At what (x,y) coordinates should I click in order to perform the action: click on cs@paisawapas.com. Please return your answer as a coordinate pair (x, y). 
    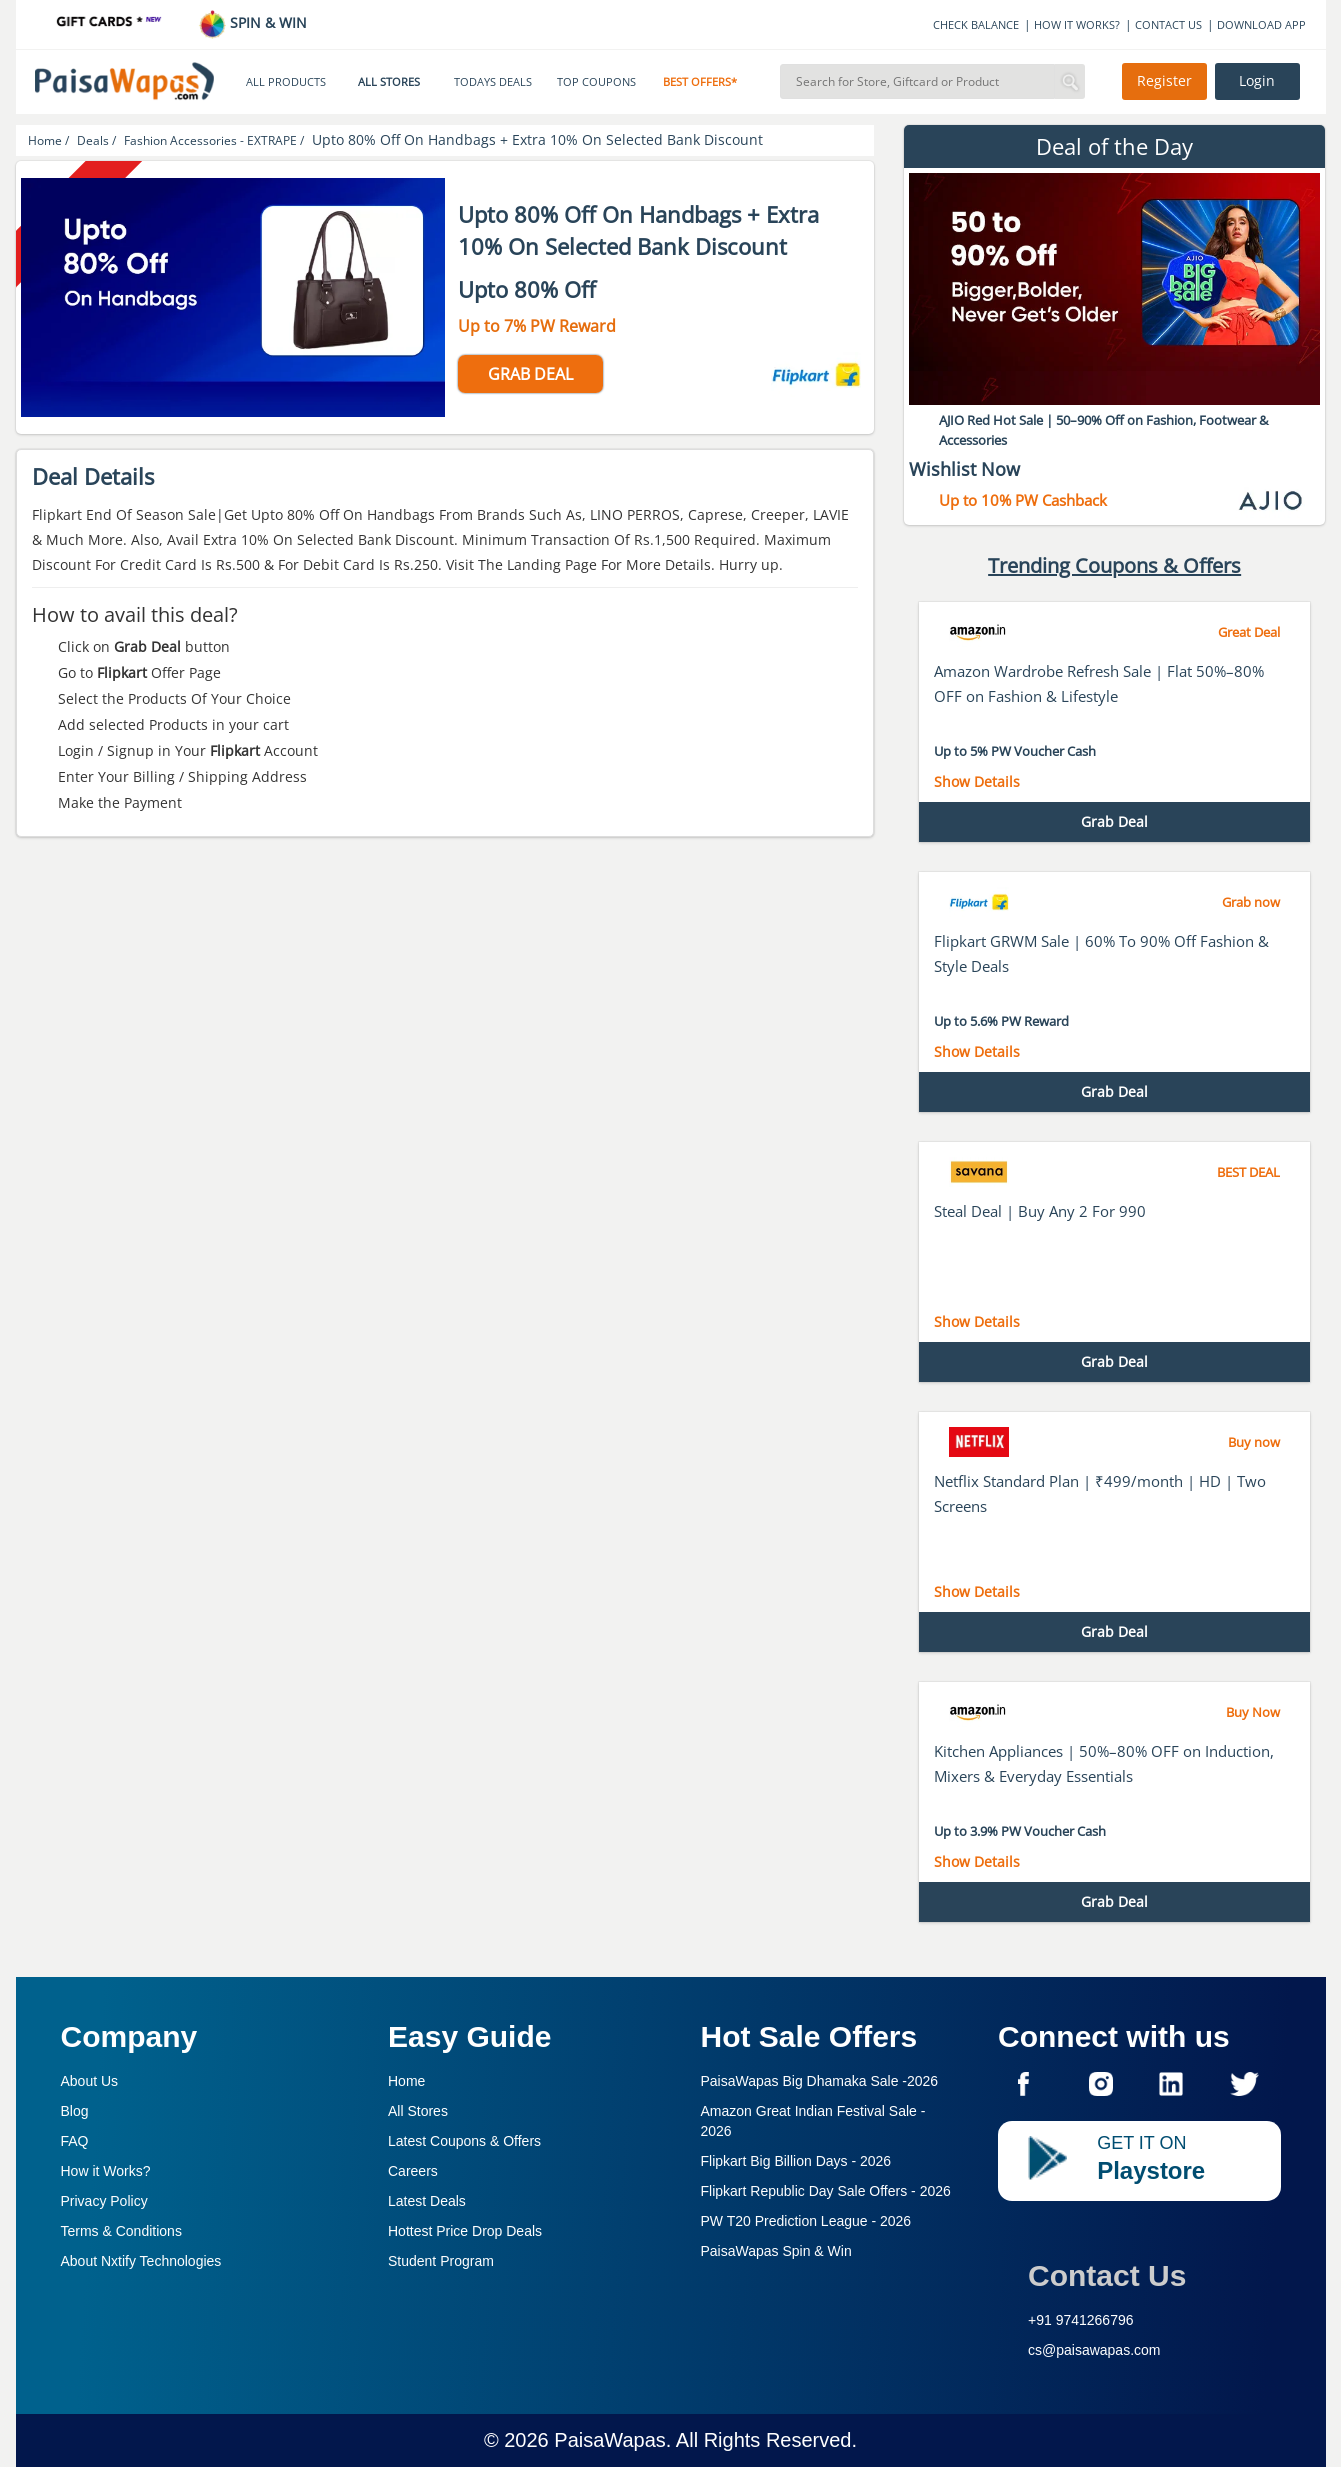
    Looking at the image, I should click on (1094, 2350).